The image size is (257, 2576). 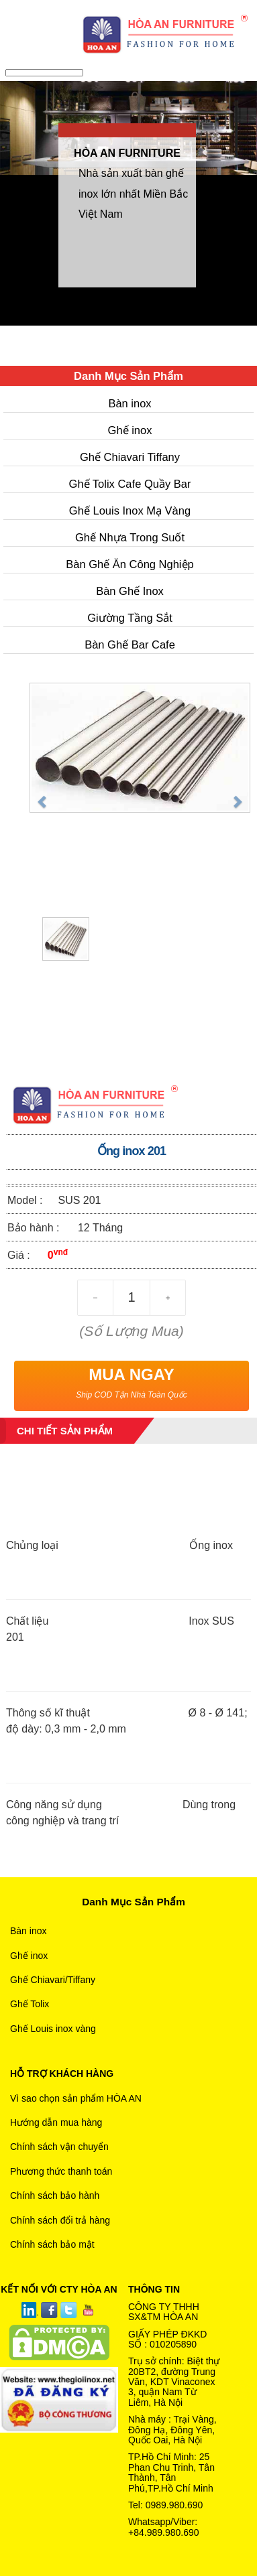 What do you see at coordinates (130, 644) in the screenshot?
I see `Bàn Ghế Bar Cafe` at bounding box center [130, 644].